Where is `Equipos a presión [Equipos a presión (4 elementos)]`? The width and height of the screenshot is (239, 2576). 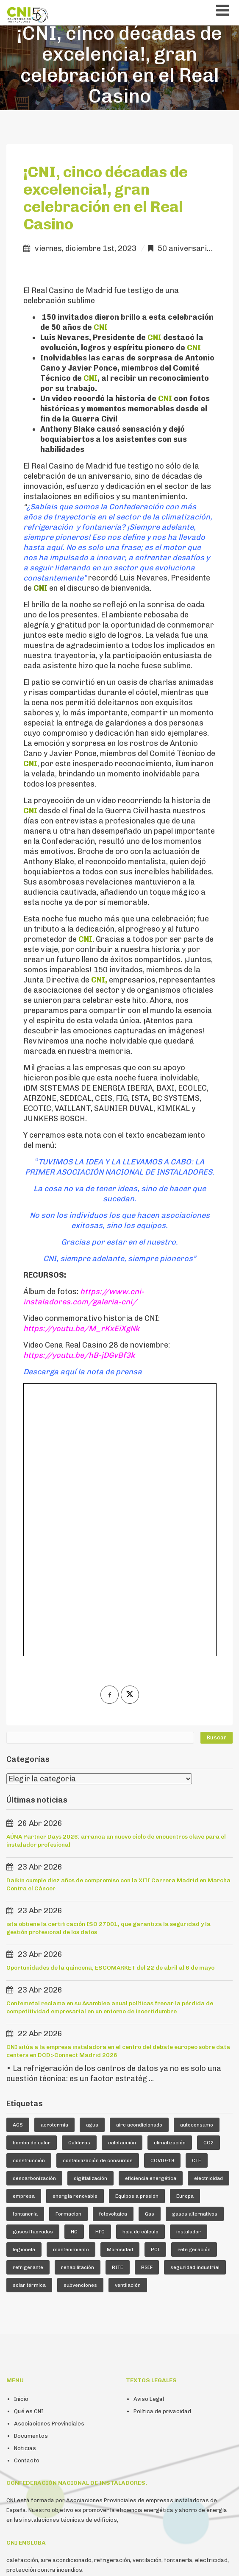
Equipos a presión [Equipos a presión (4 elementos)] is located at coordinates (136, 1936).